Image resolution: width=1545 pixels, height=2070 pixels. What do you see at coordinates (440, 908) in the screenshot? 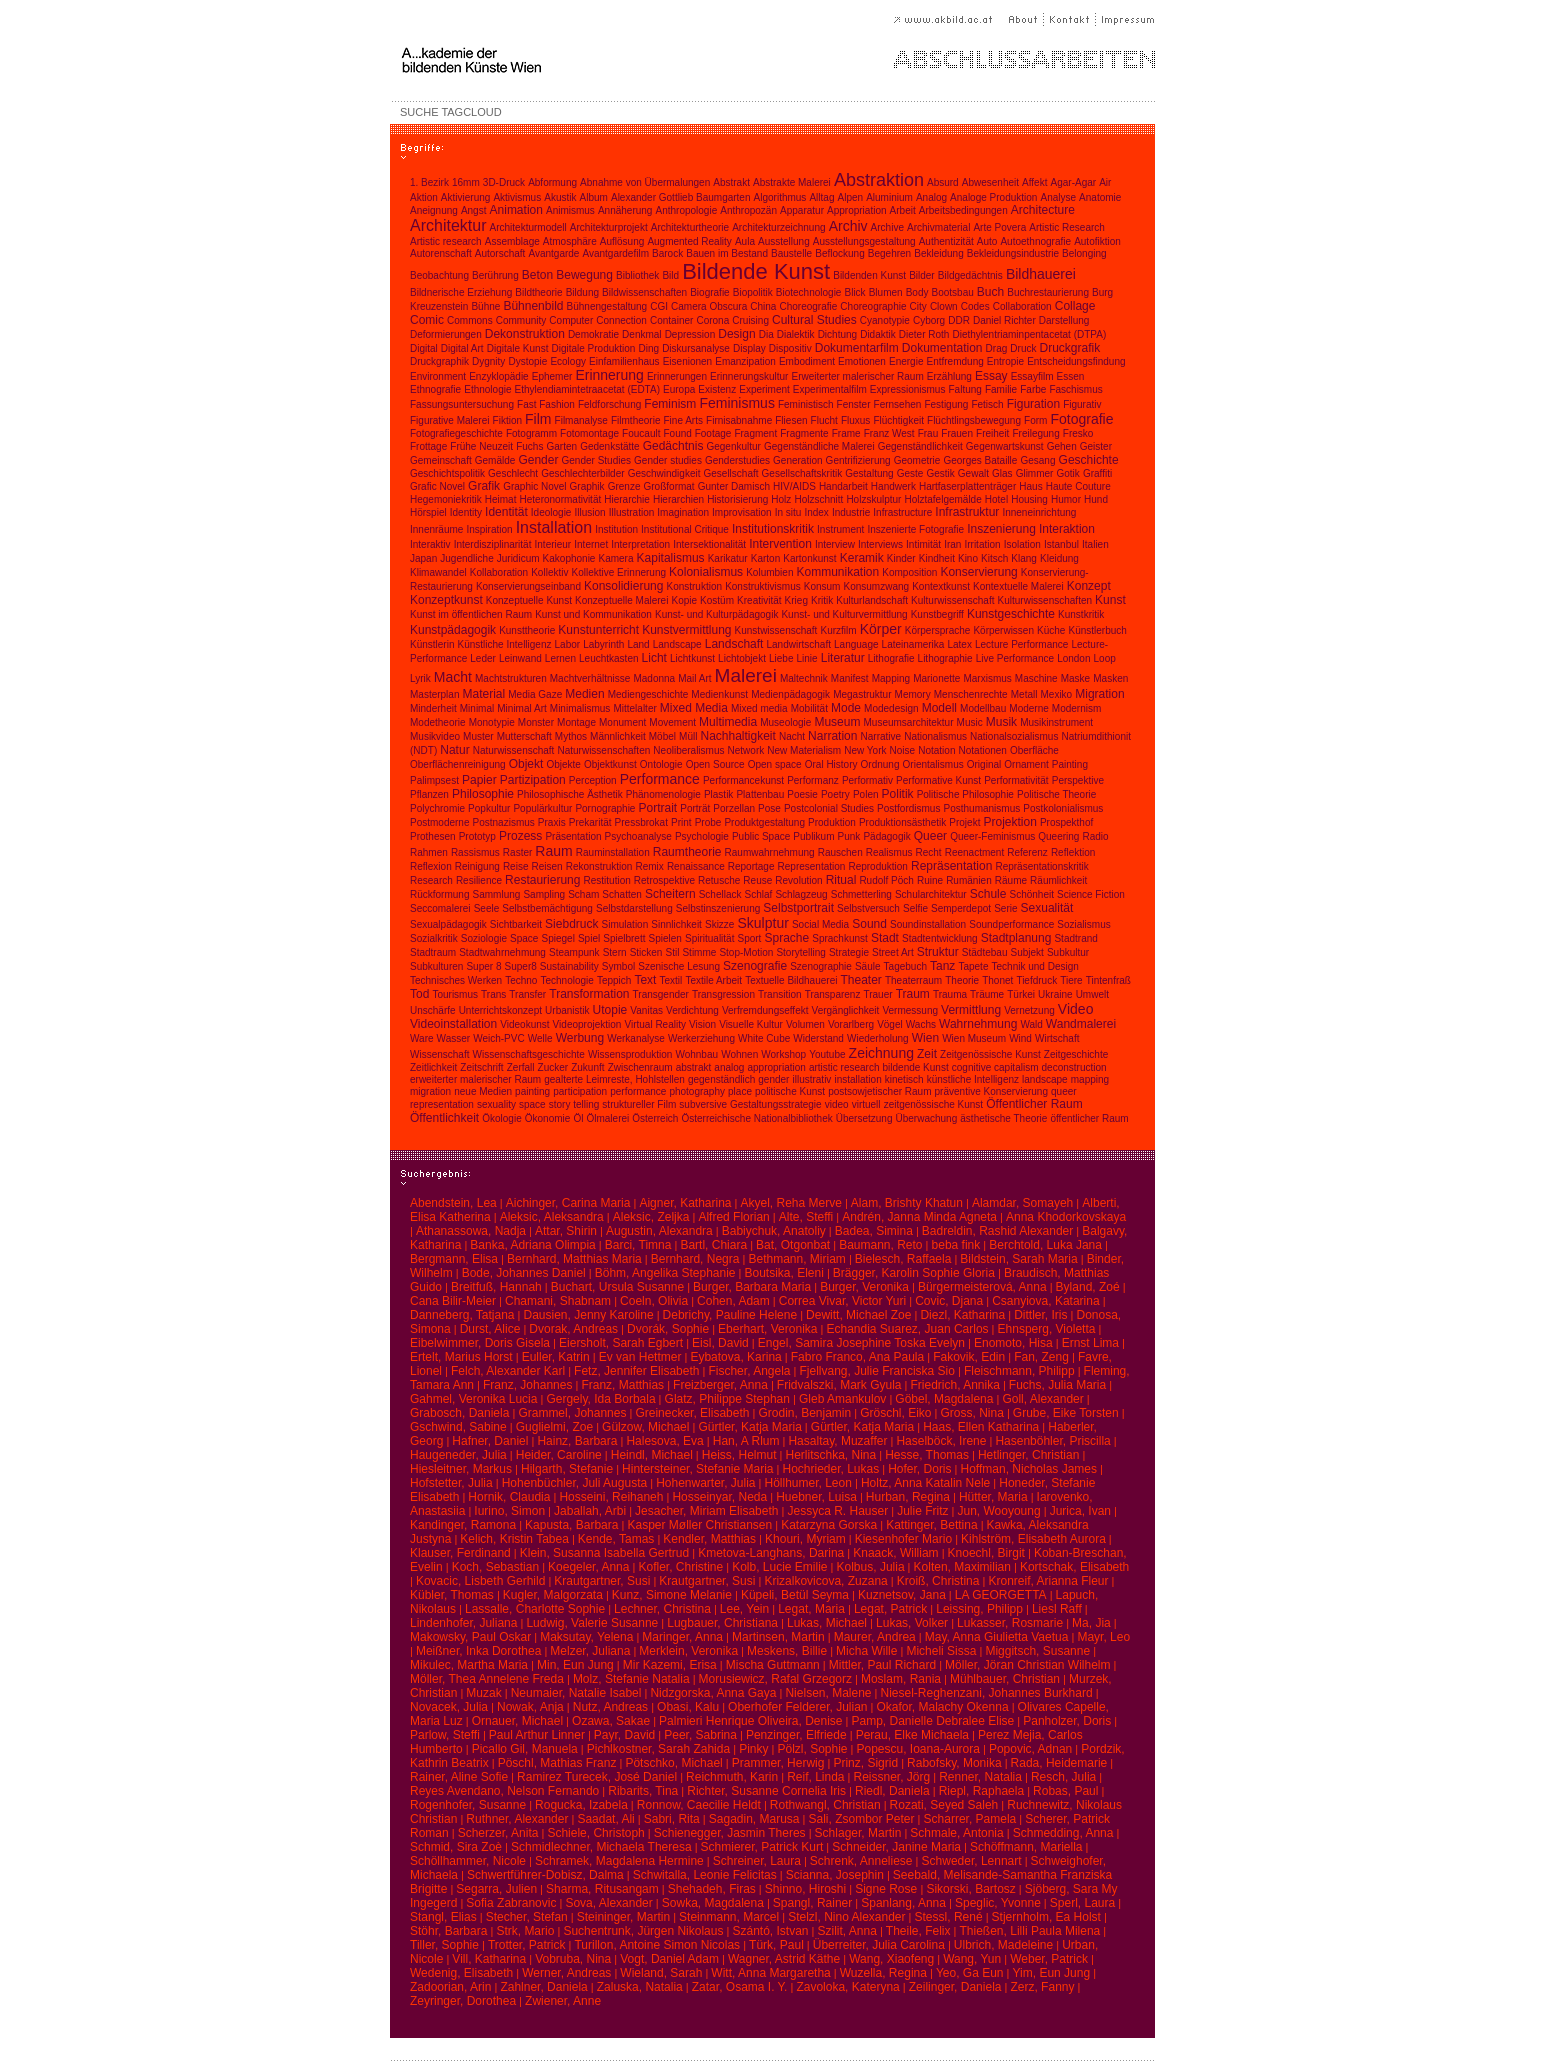
I see `Seccomalerei` at bounding box center [440, 908].